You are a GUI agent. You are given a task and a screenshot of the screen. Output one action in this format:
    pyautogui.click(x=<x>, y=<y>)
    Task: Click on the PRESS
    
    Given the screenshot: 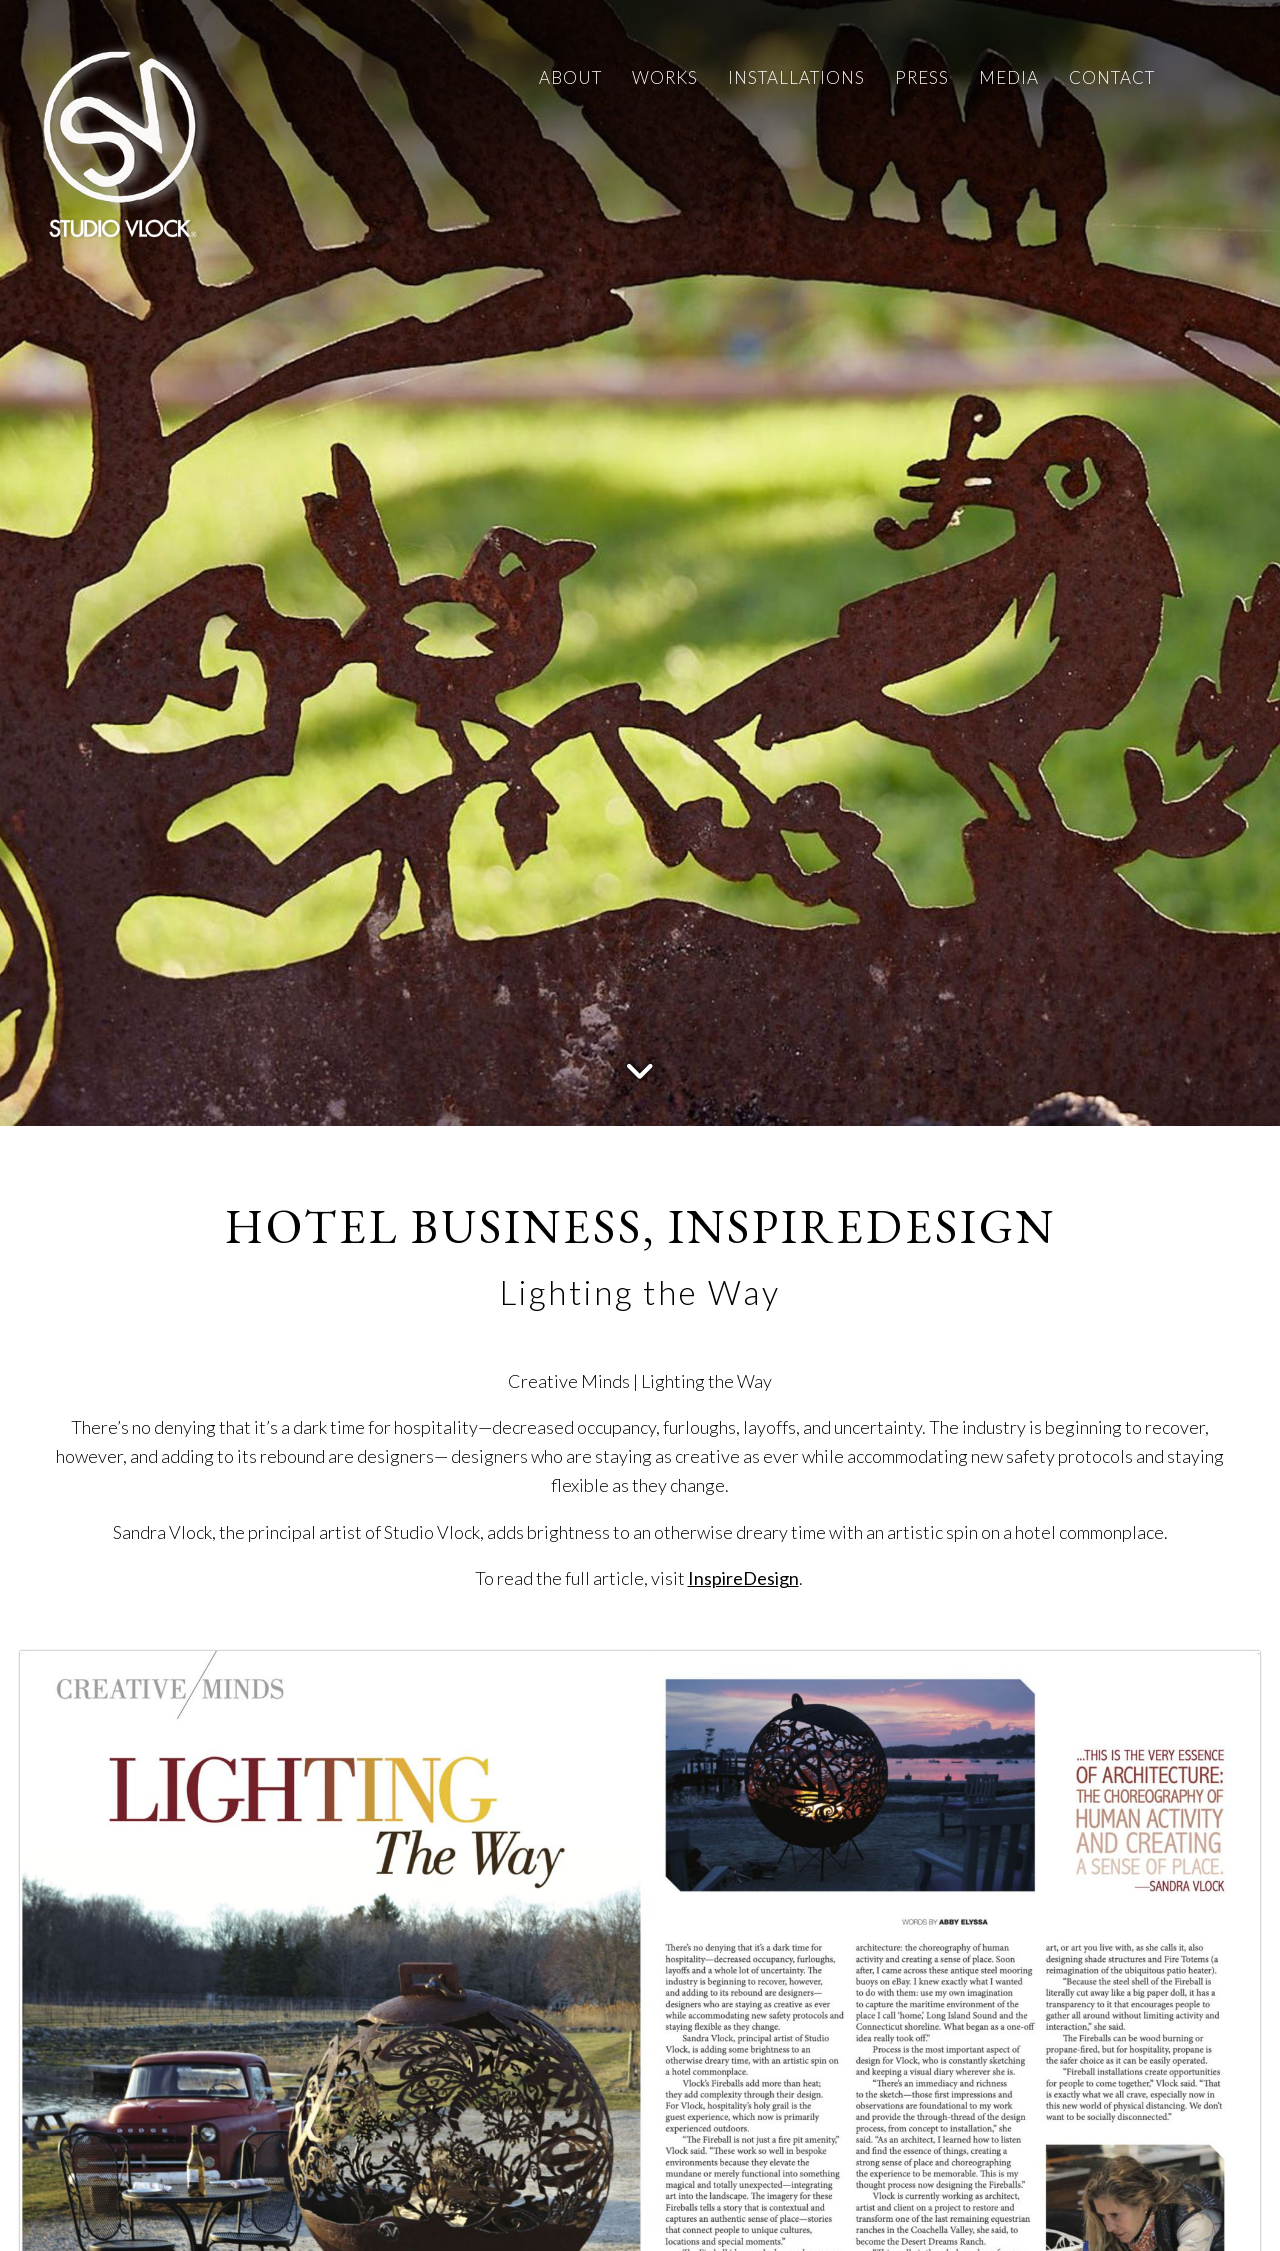 What is the action you would take?
    pyautogui.click(x=922, y=77)
    